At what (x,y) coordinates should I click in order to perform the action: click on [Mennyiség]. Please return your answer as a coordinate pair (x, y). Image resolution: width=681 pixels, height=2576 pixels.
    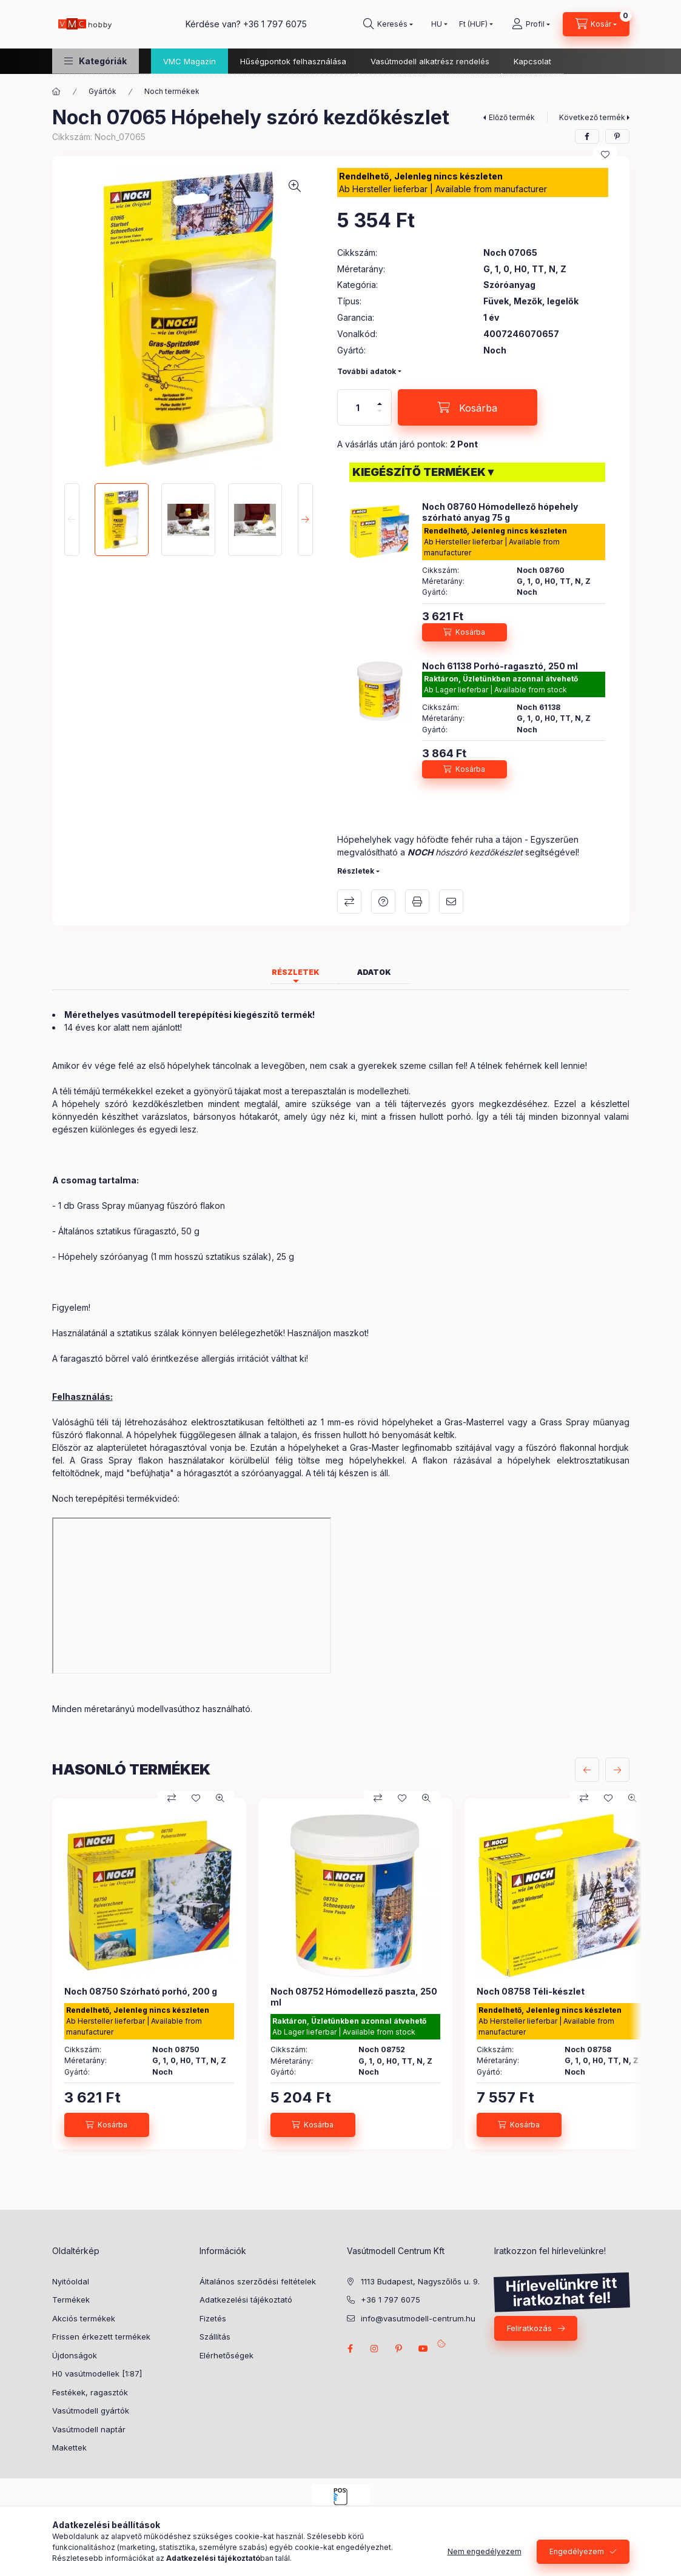
    Looking at the image, I should click on (358, 407).